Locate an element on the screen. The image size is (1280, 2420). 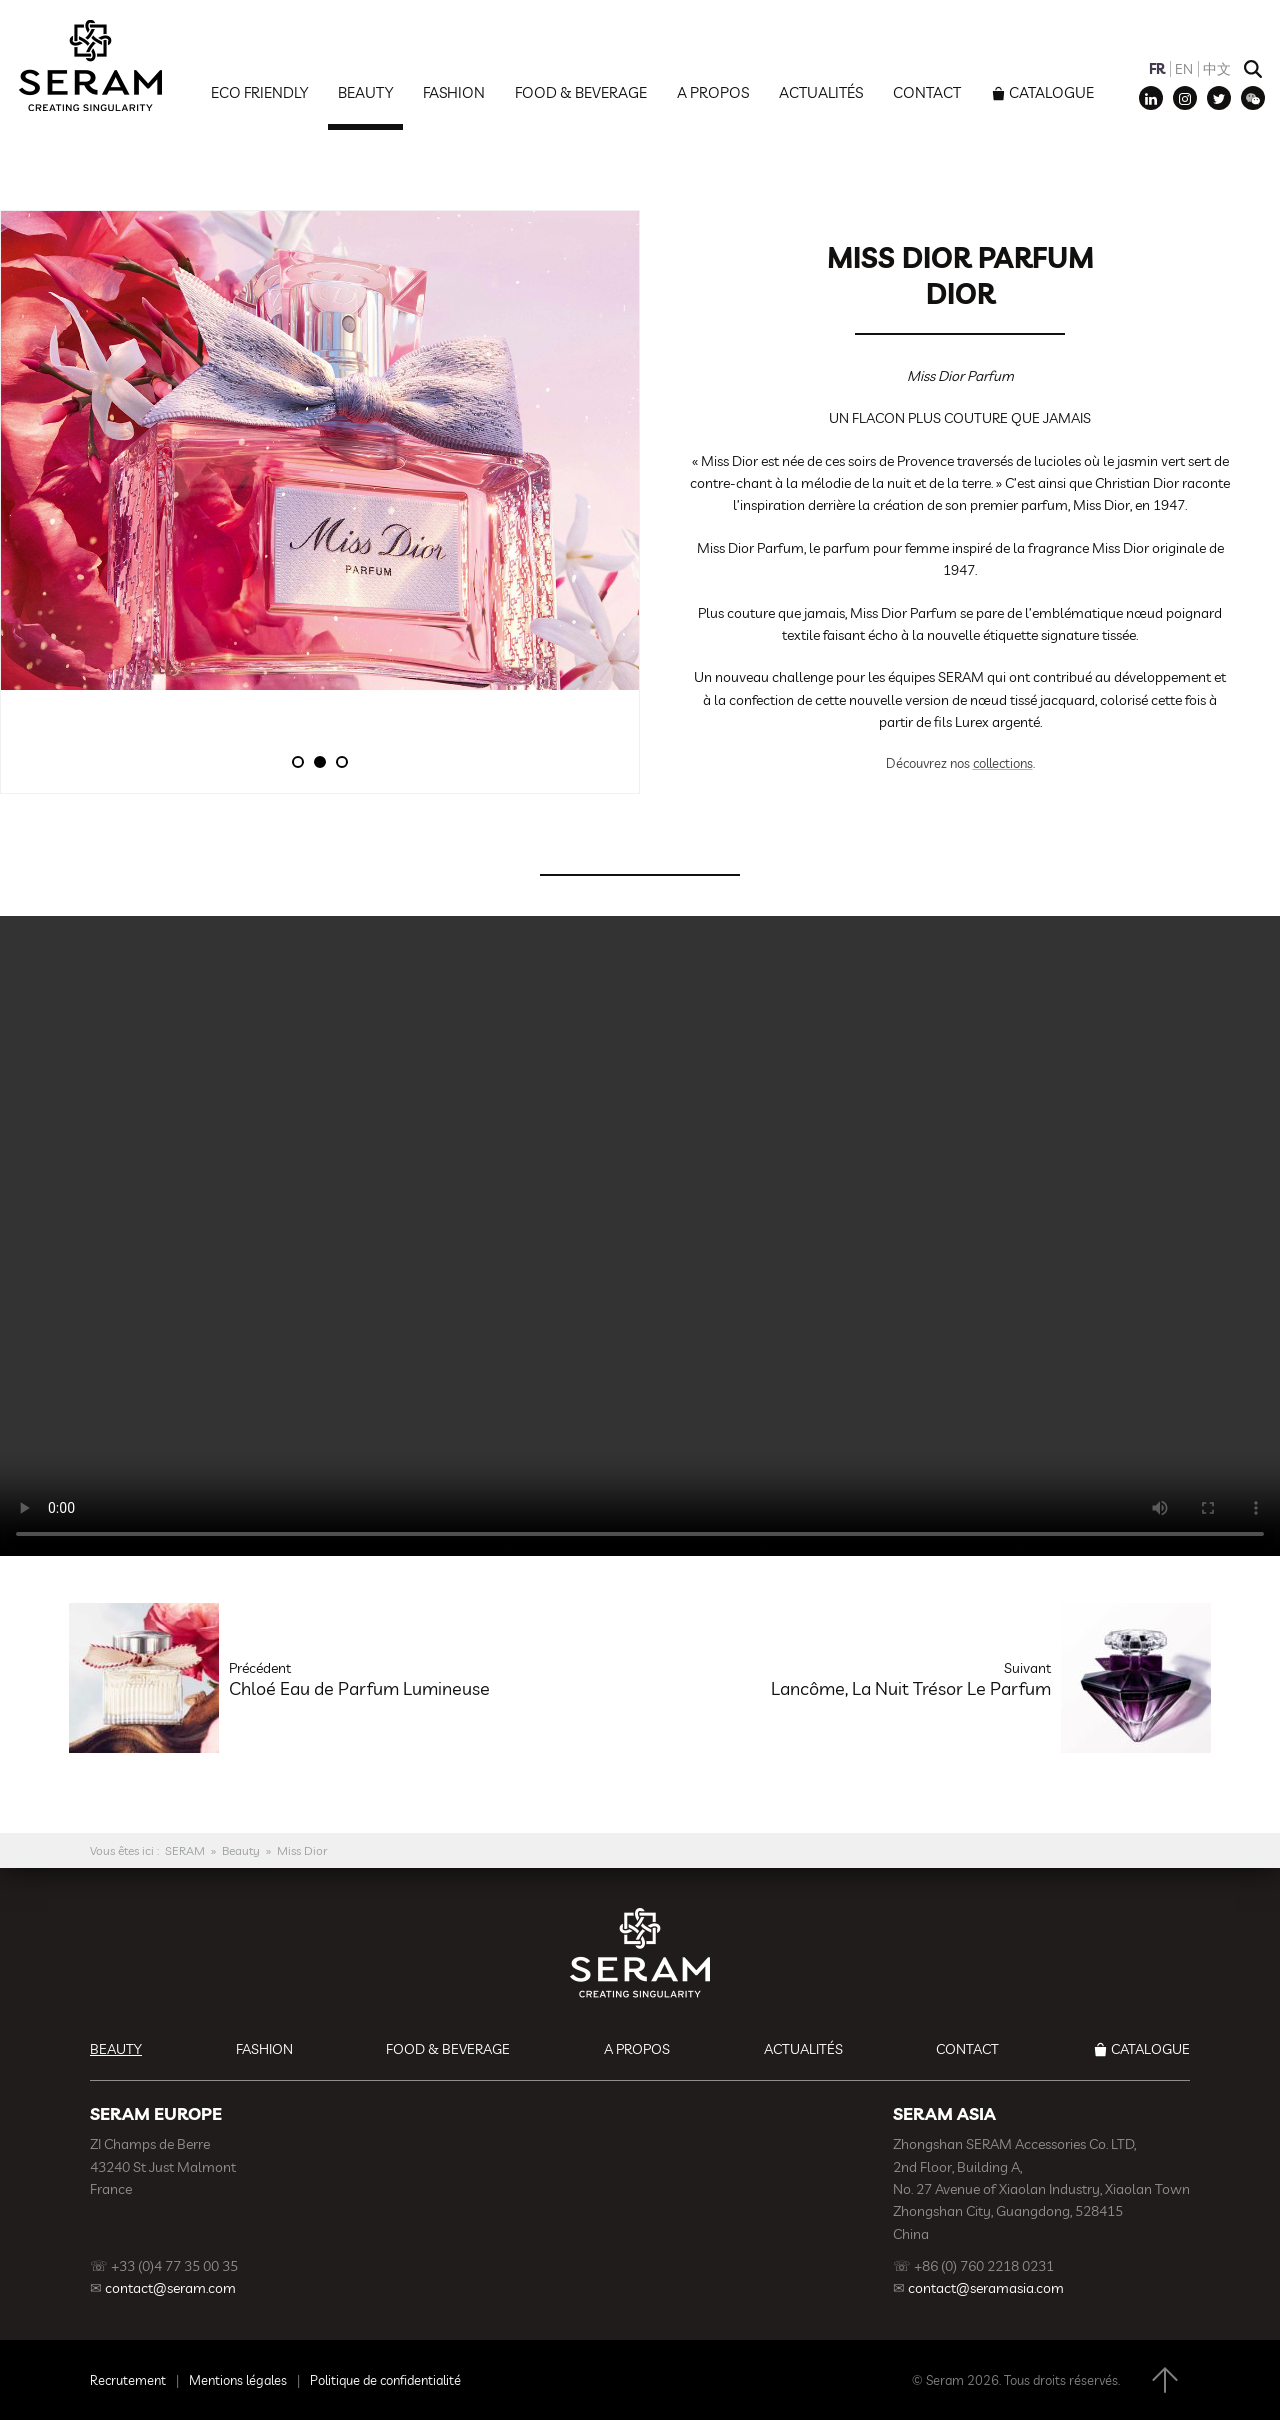
Eco Friendly is located at coordinates (259, 92).